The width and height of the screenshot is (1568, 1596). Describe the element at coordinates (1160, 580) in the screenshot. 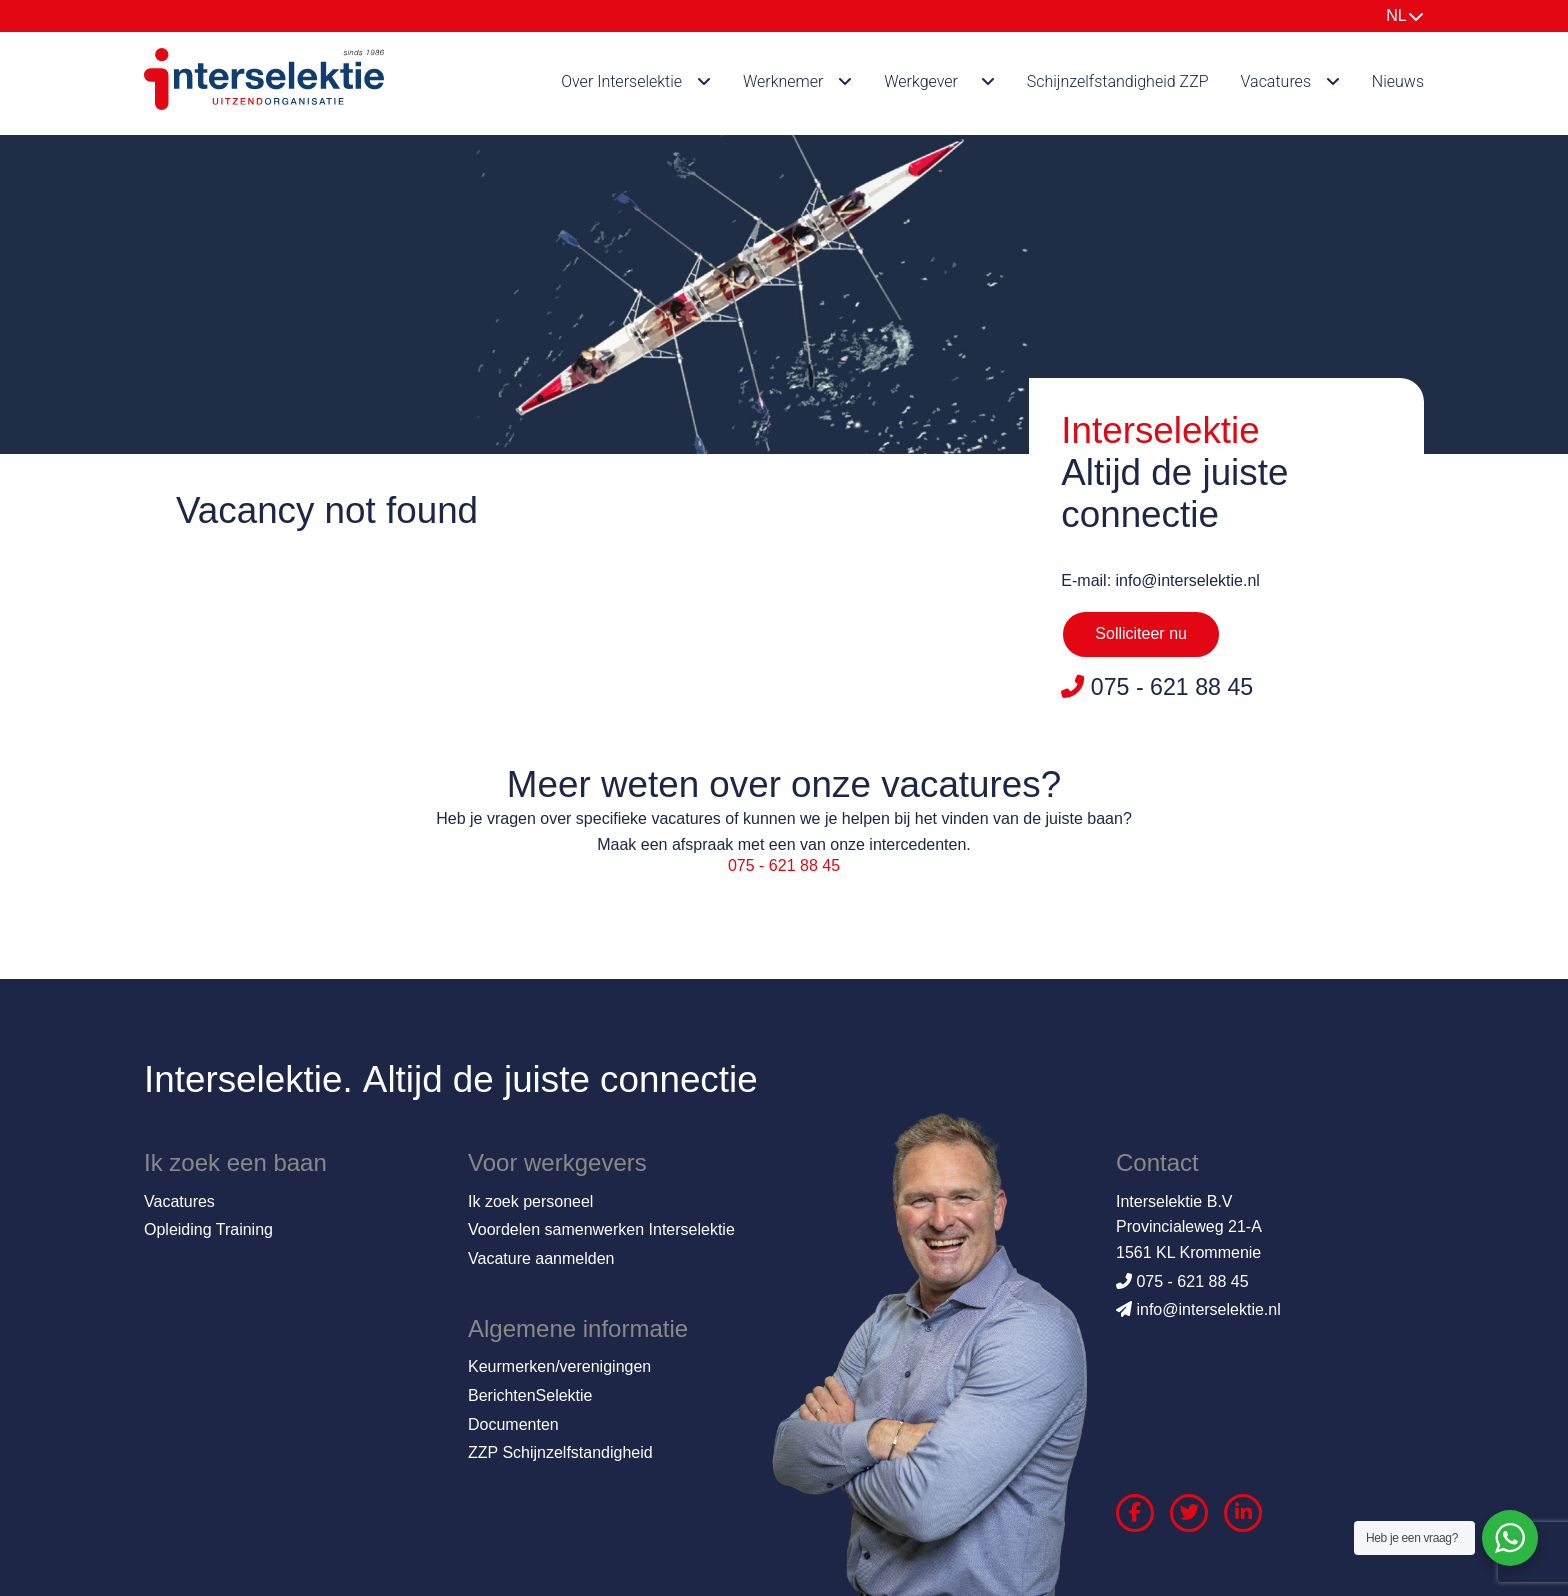

I see `E-mail: info@interselektie.nl` at that location.